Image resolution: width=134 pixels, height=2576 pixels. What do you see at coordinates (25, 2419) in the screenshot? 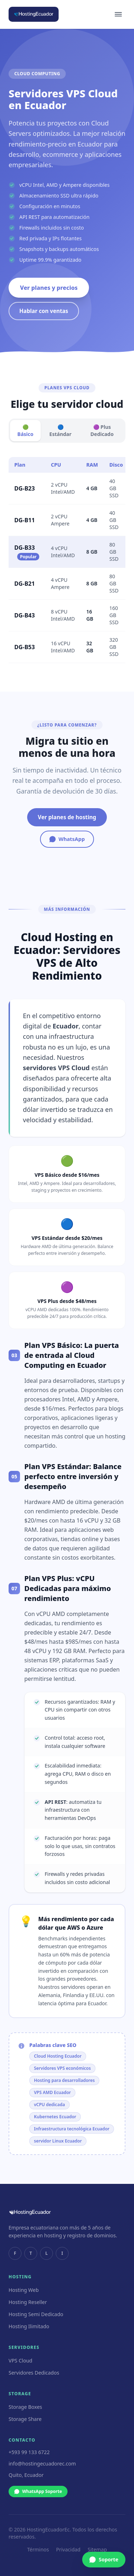
I see `Storage Share` at bounding box center [25, 2419].